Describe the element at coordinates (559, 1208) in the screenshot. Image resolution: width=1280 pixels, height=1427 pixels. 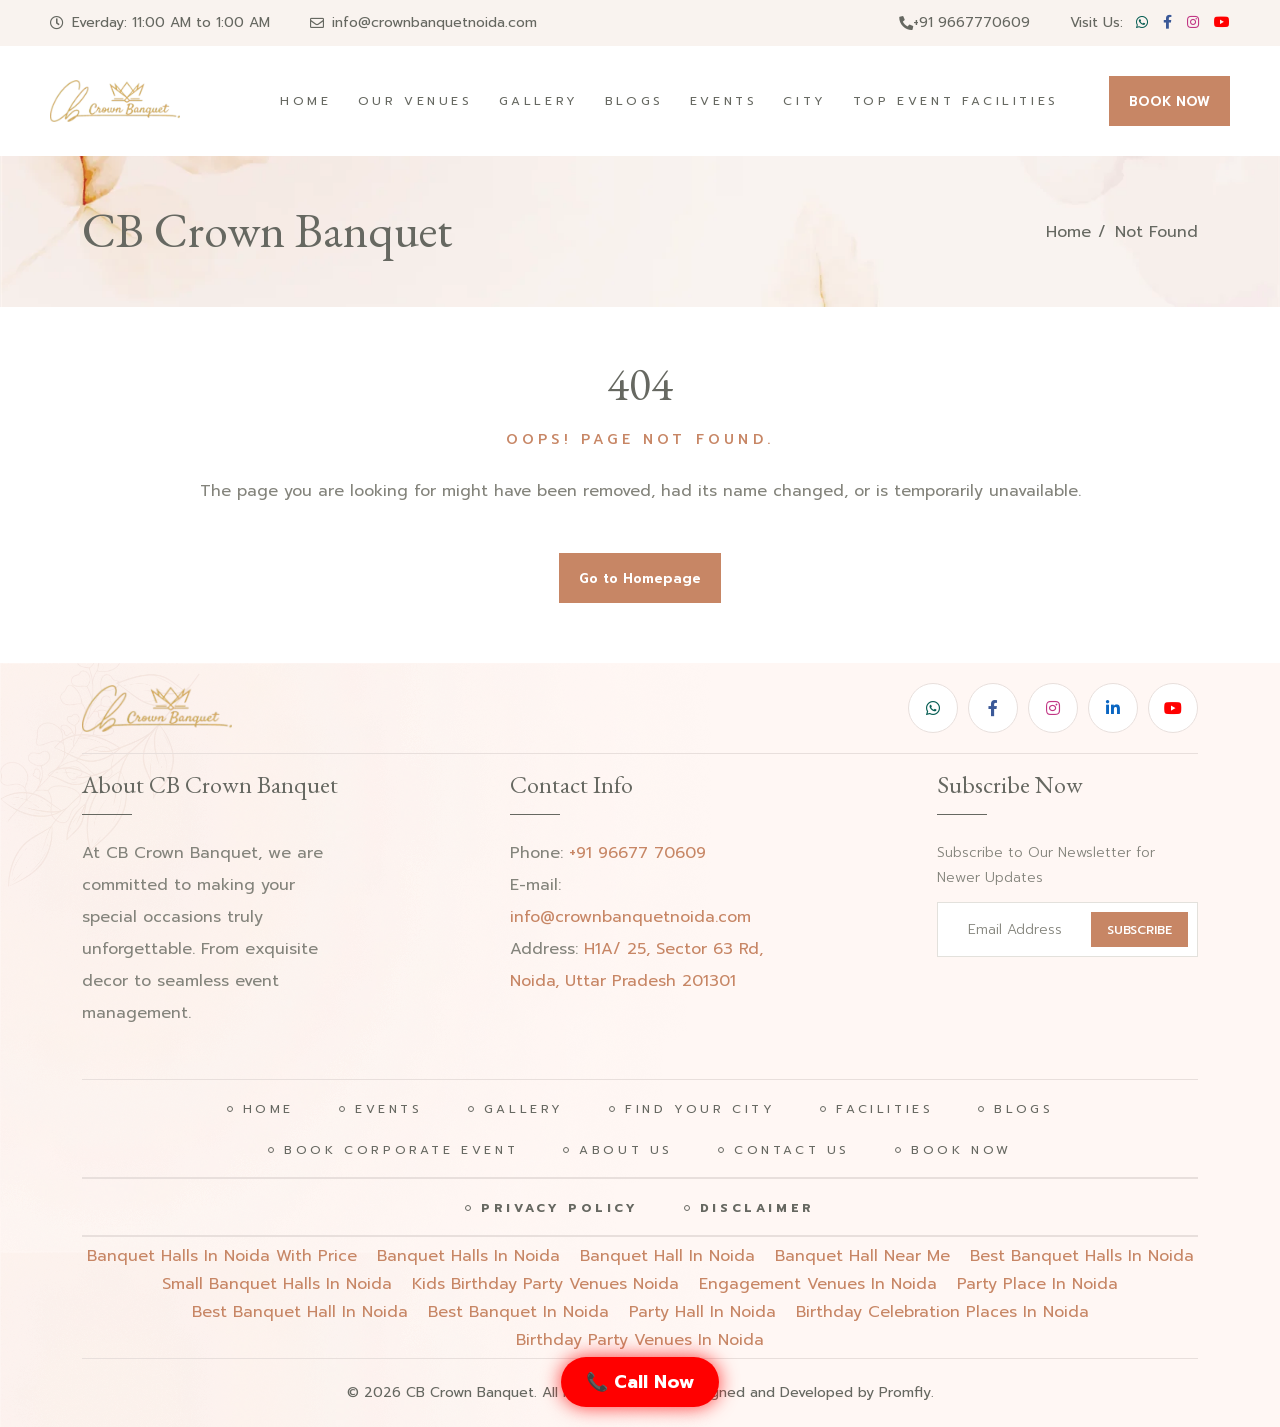
I see `Privacy Policy` at that location.